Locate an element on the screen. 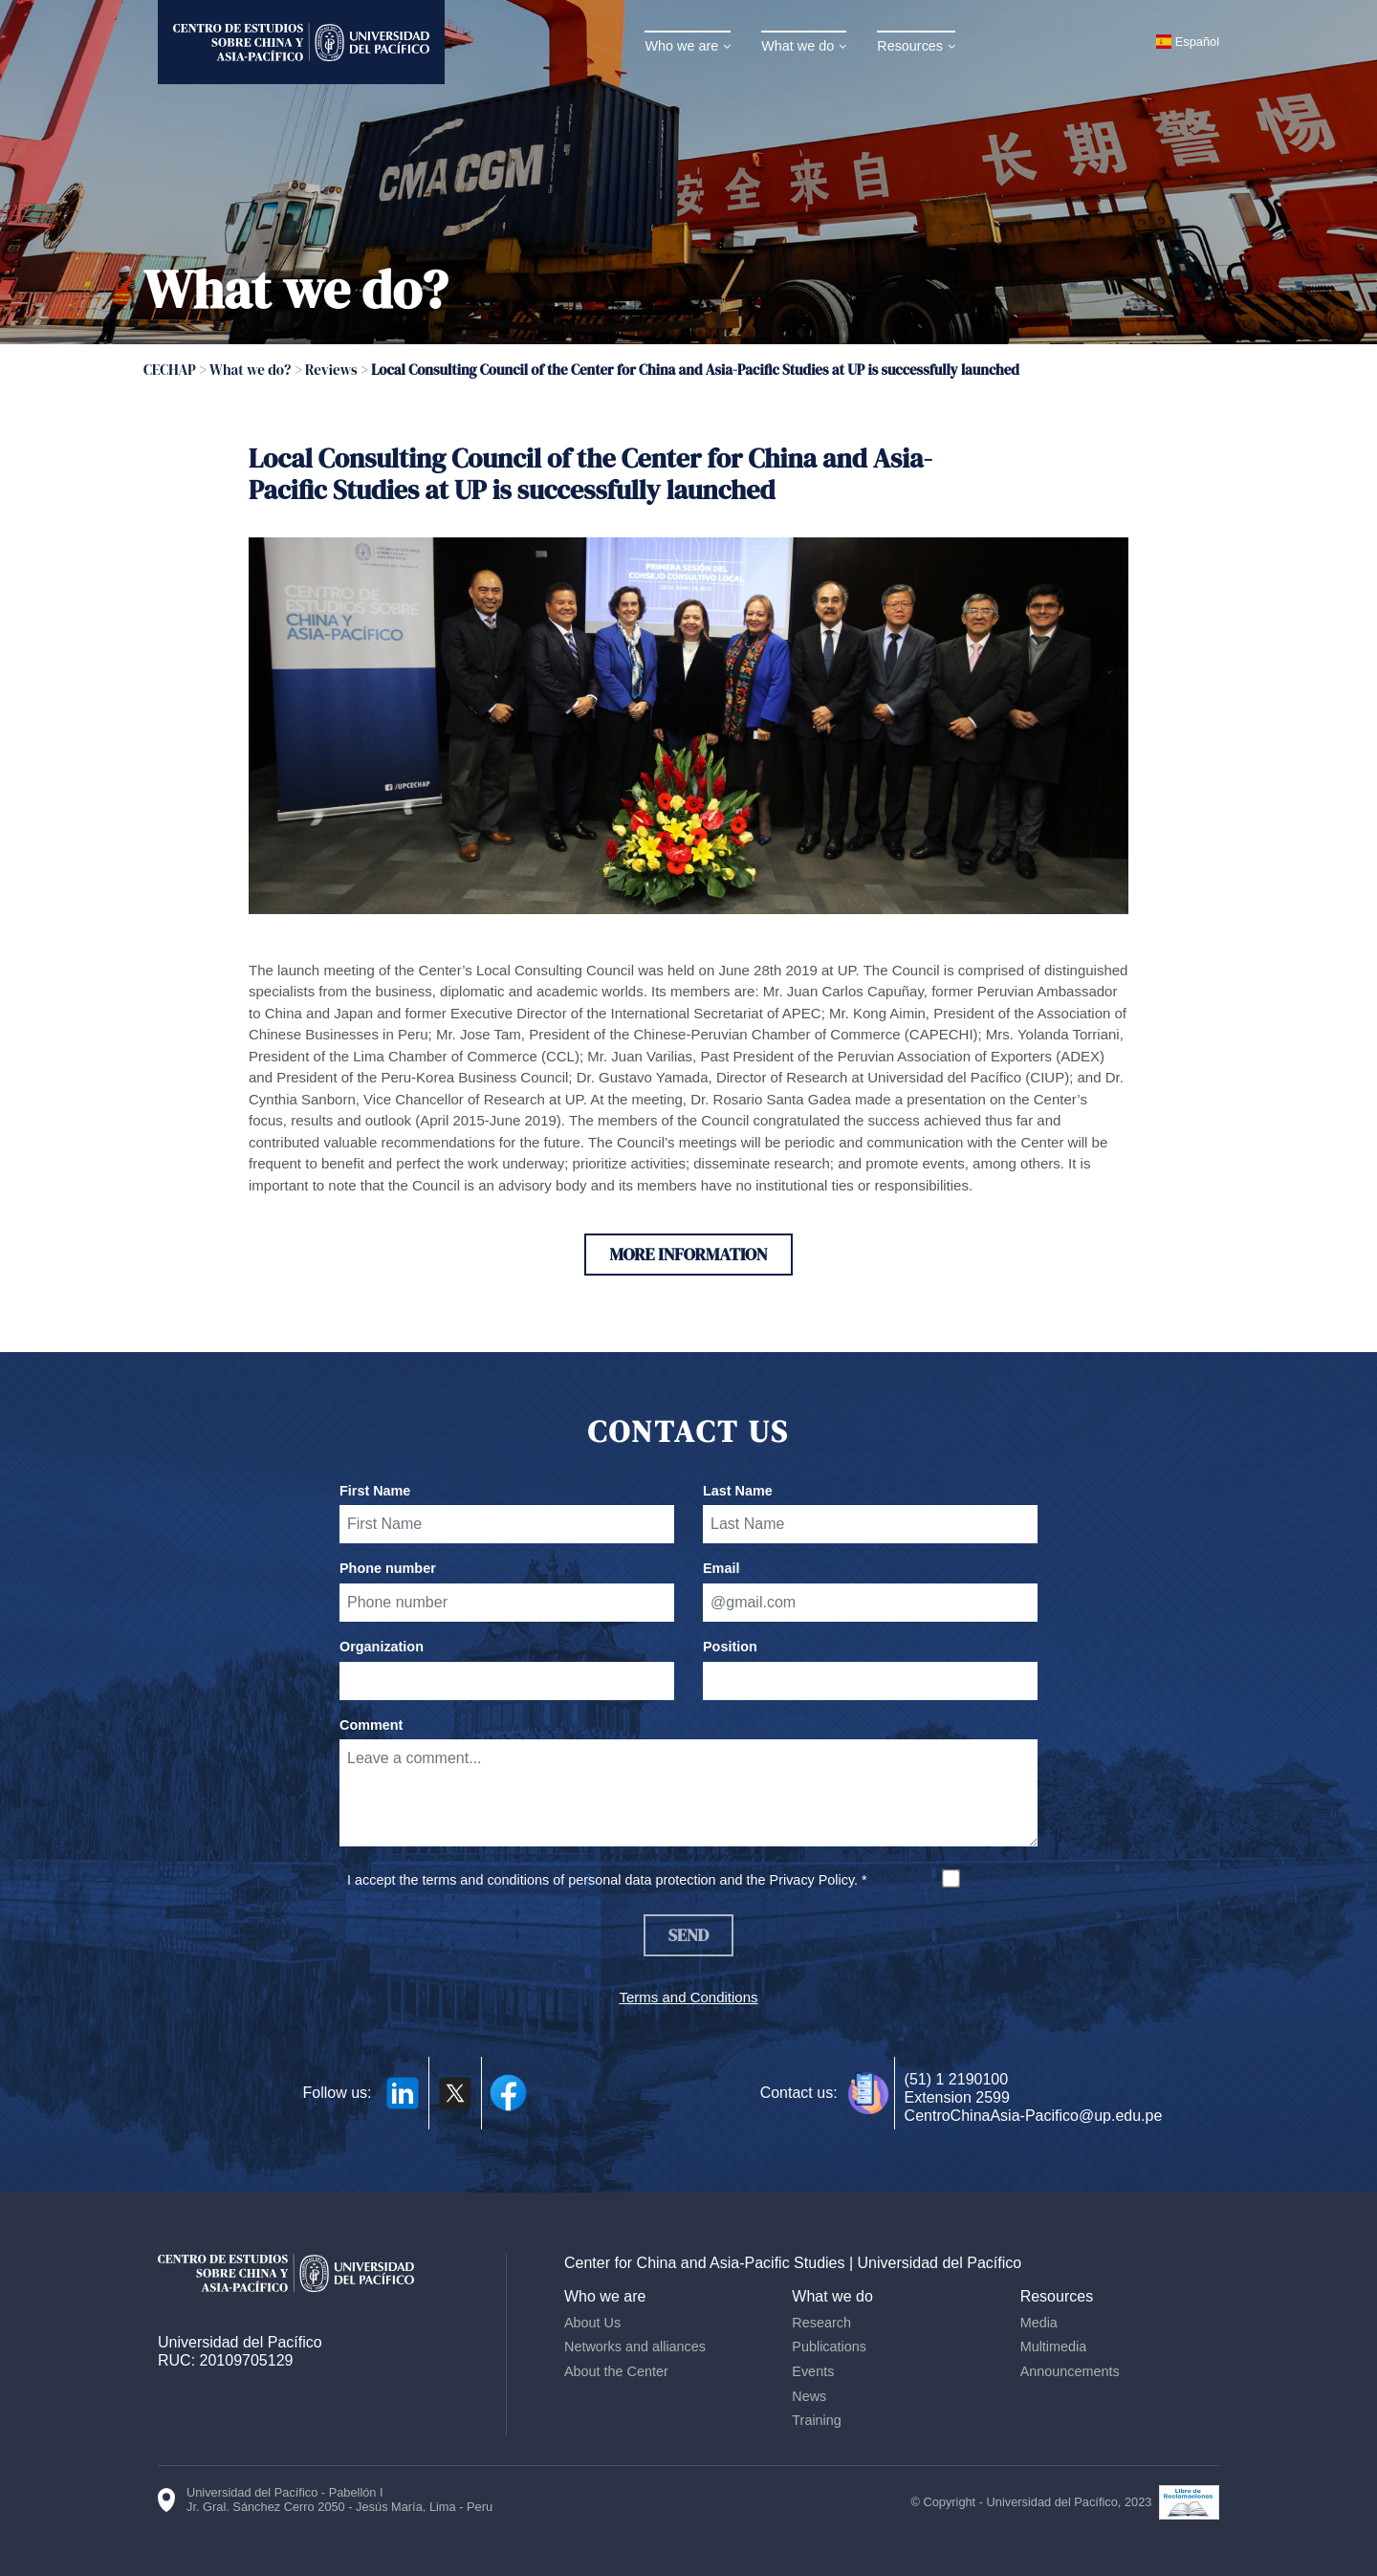  Publications is located at coordinates (829, 2346).